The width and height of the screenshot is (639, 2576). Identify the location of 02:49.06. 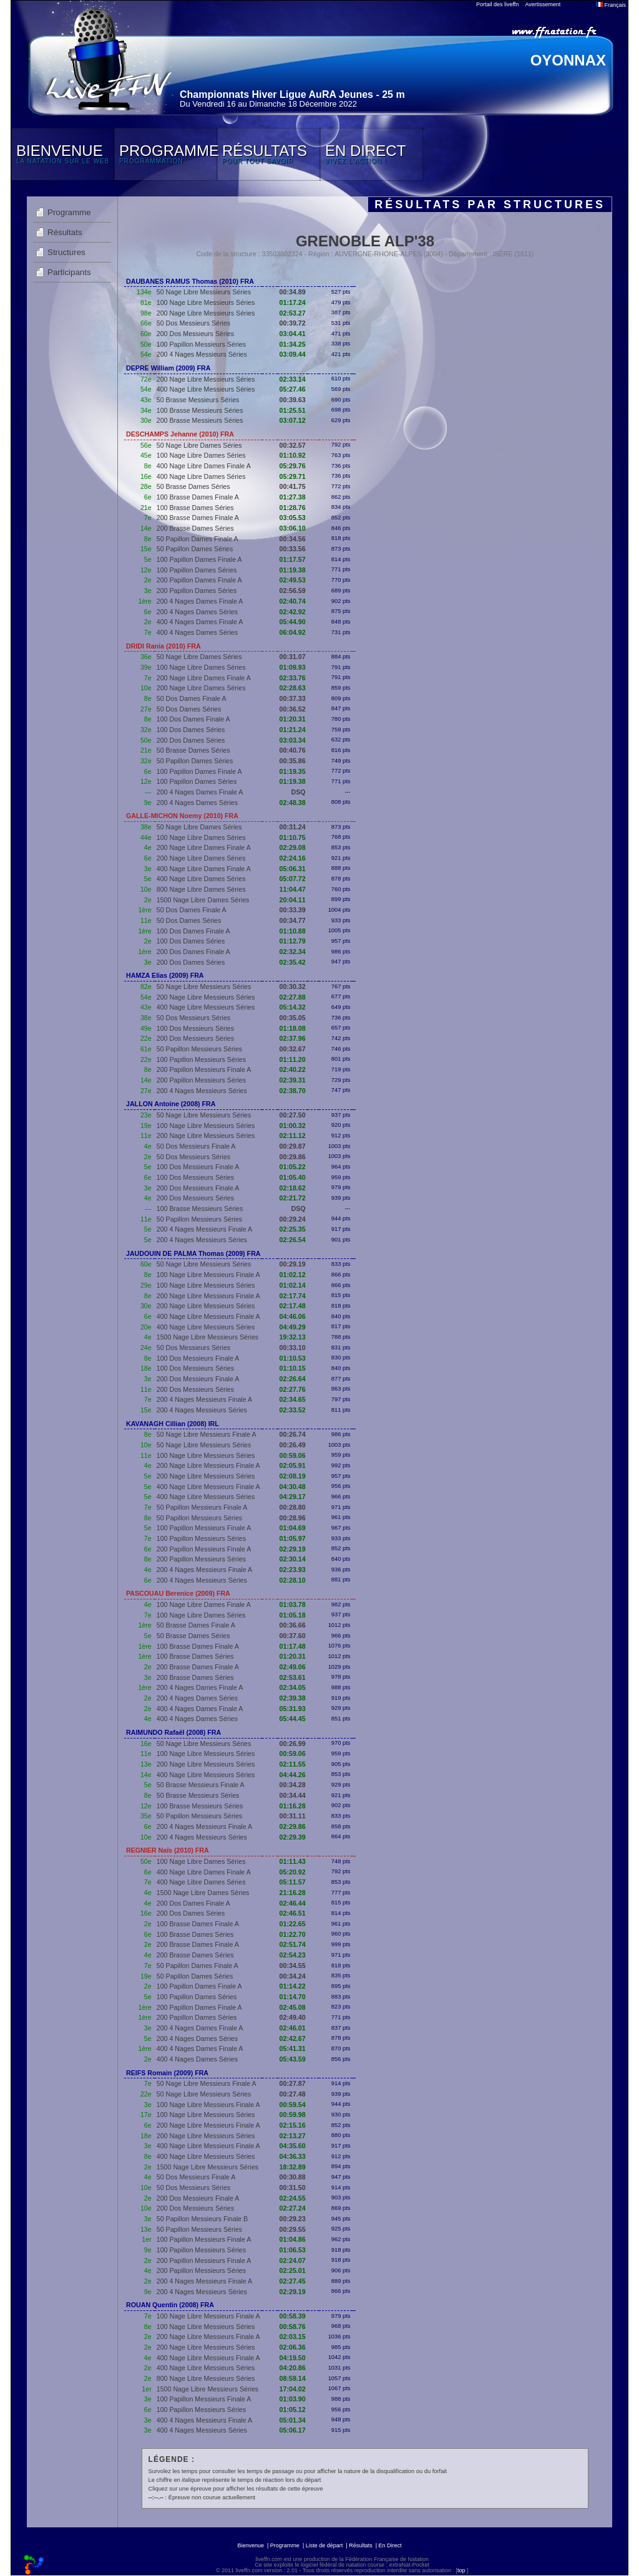
(293, 1667).